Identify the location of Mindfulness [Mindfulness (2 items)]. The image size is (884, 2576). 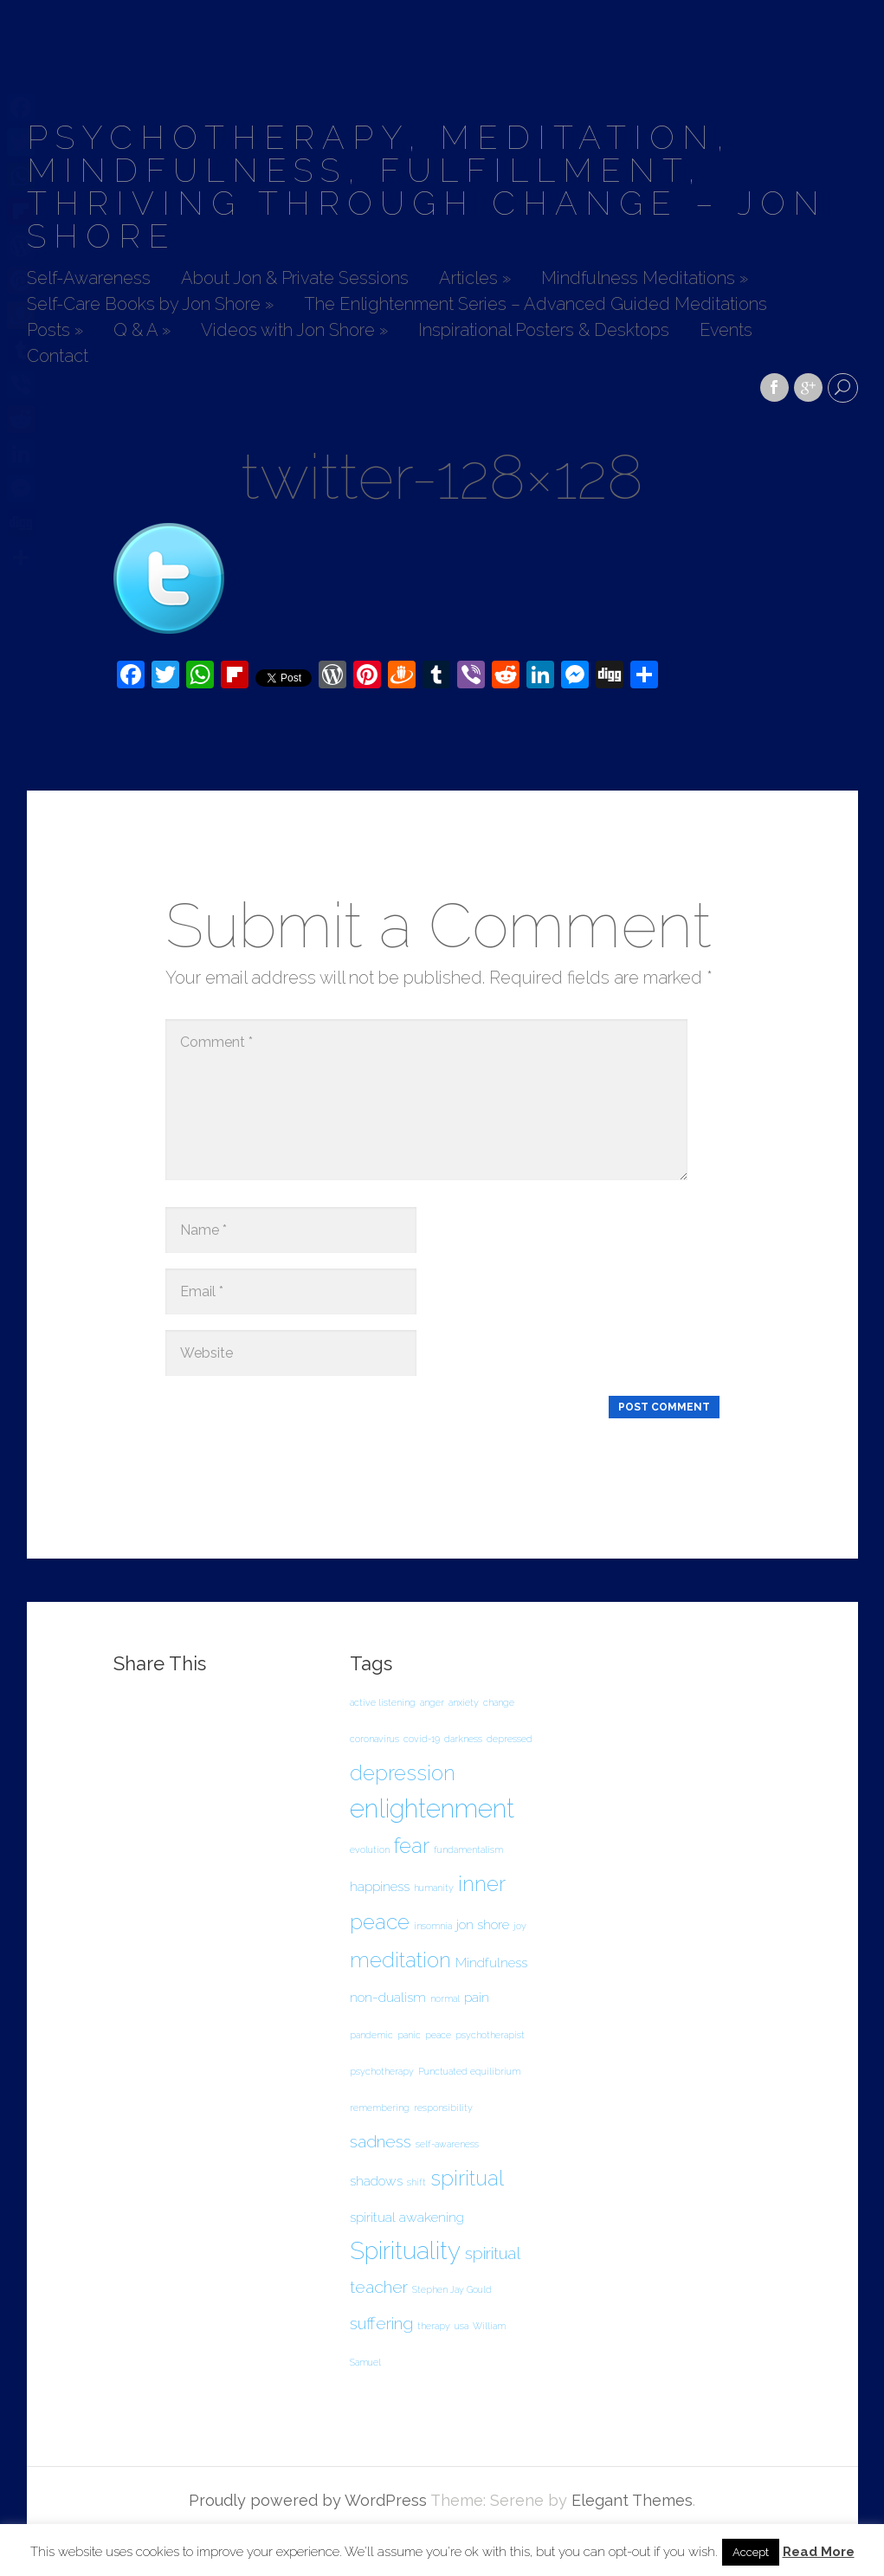
(491, 1962).